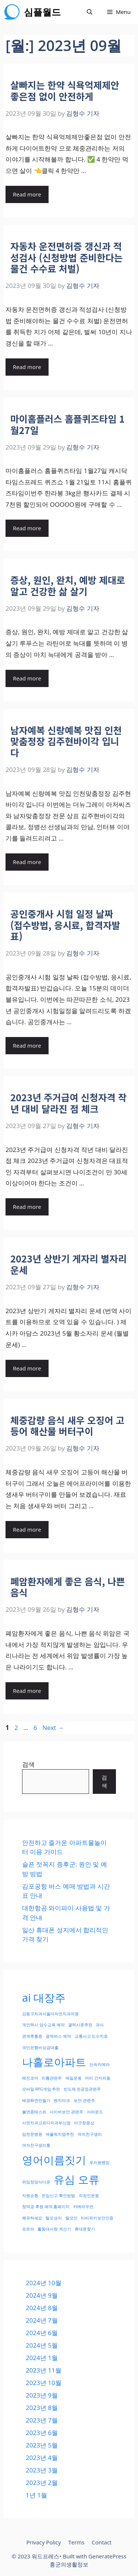 The width and height of the screenshot is (138, 2576). Describe the element at coordinates (54, 2229) in the screenshot. I see `활동대사량 계산기 [활동대사량 계산기 (1개 항목)]` at that location.